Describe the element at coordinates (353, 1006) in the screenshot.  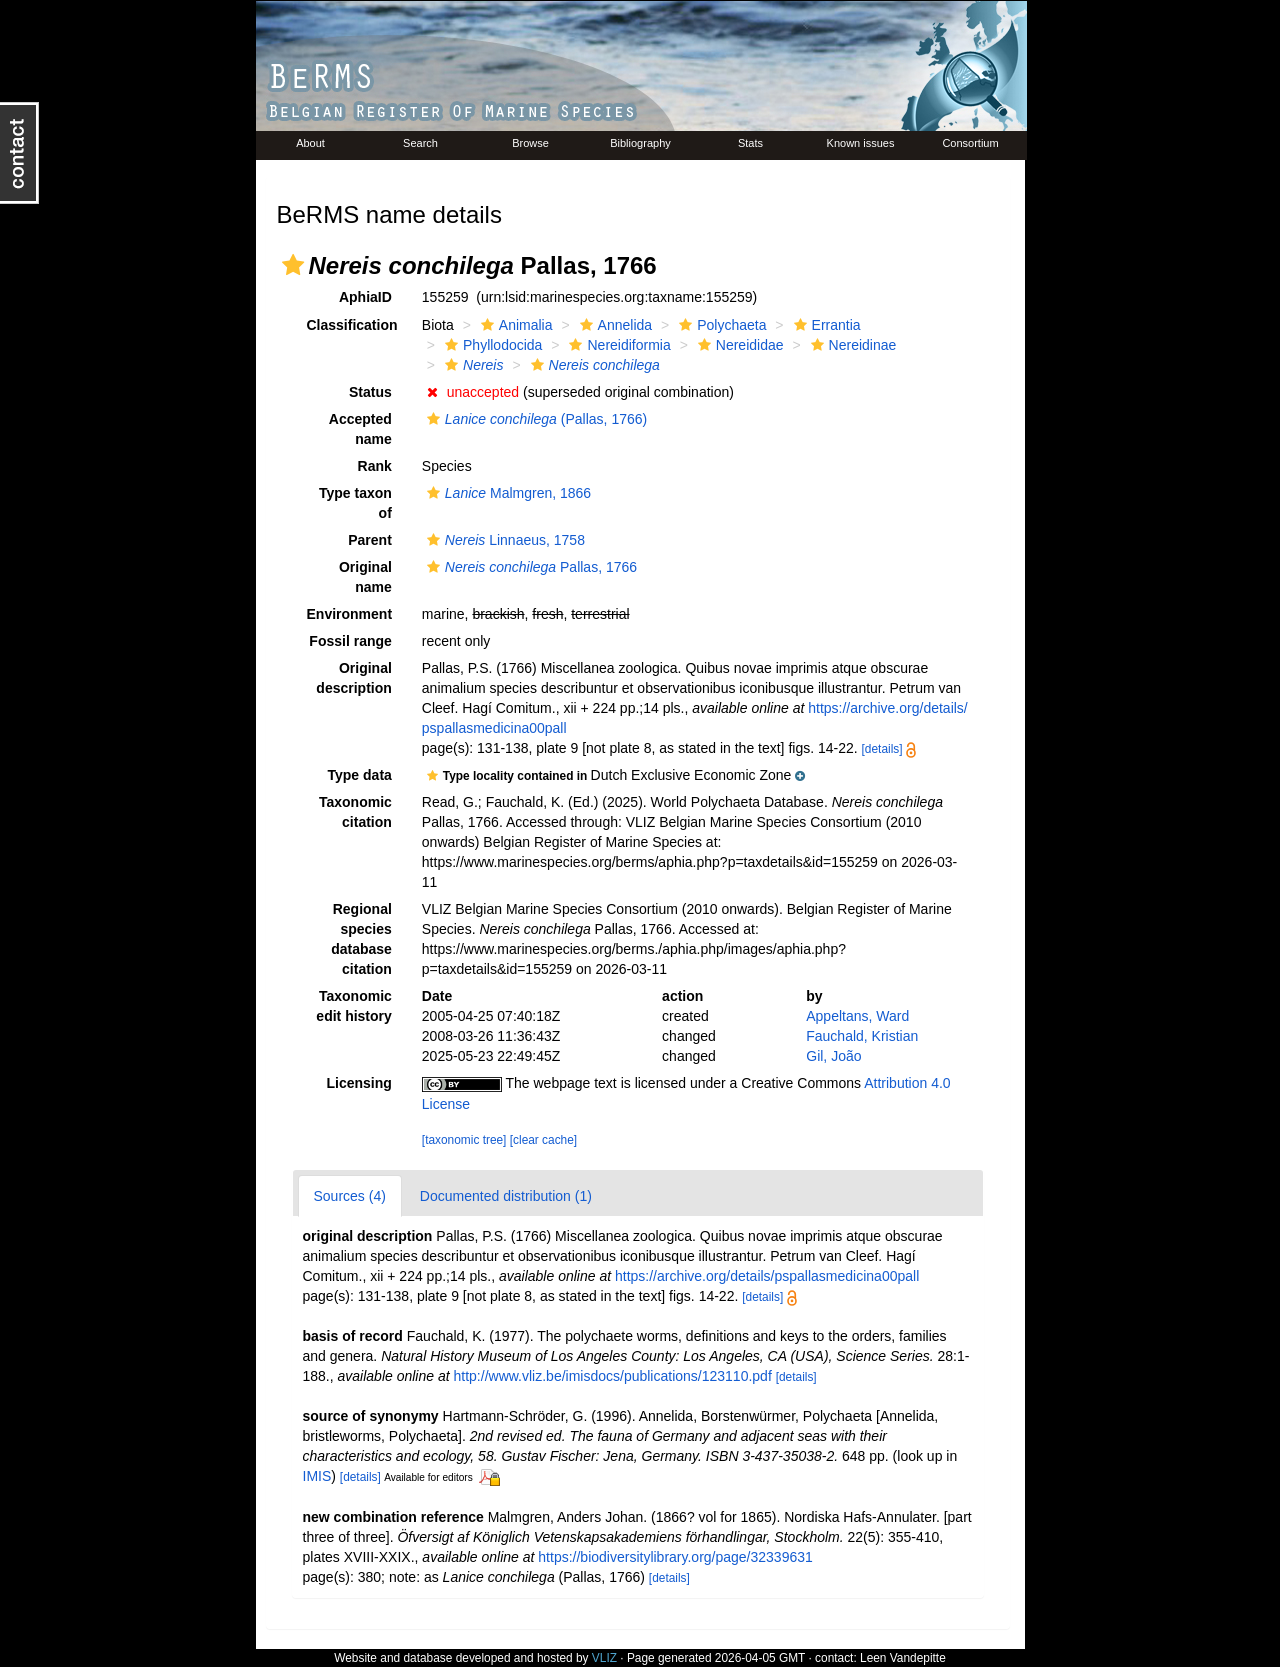
I see `Taxonomic edit history` at that location.